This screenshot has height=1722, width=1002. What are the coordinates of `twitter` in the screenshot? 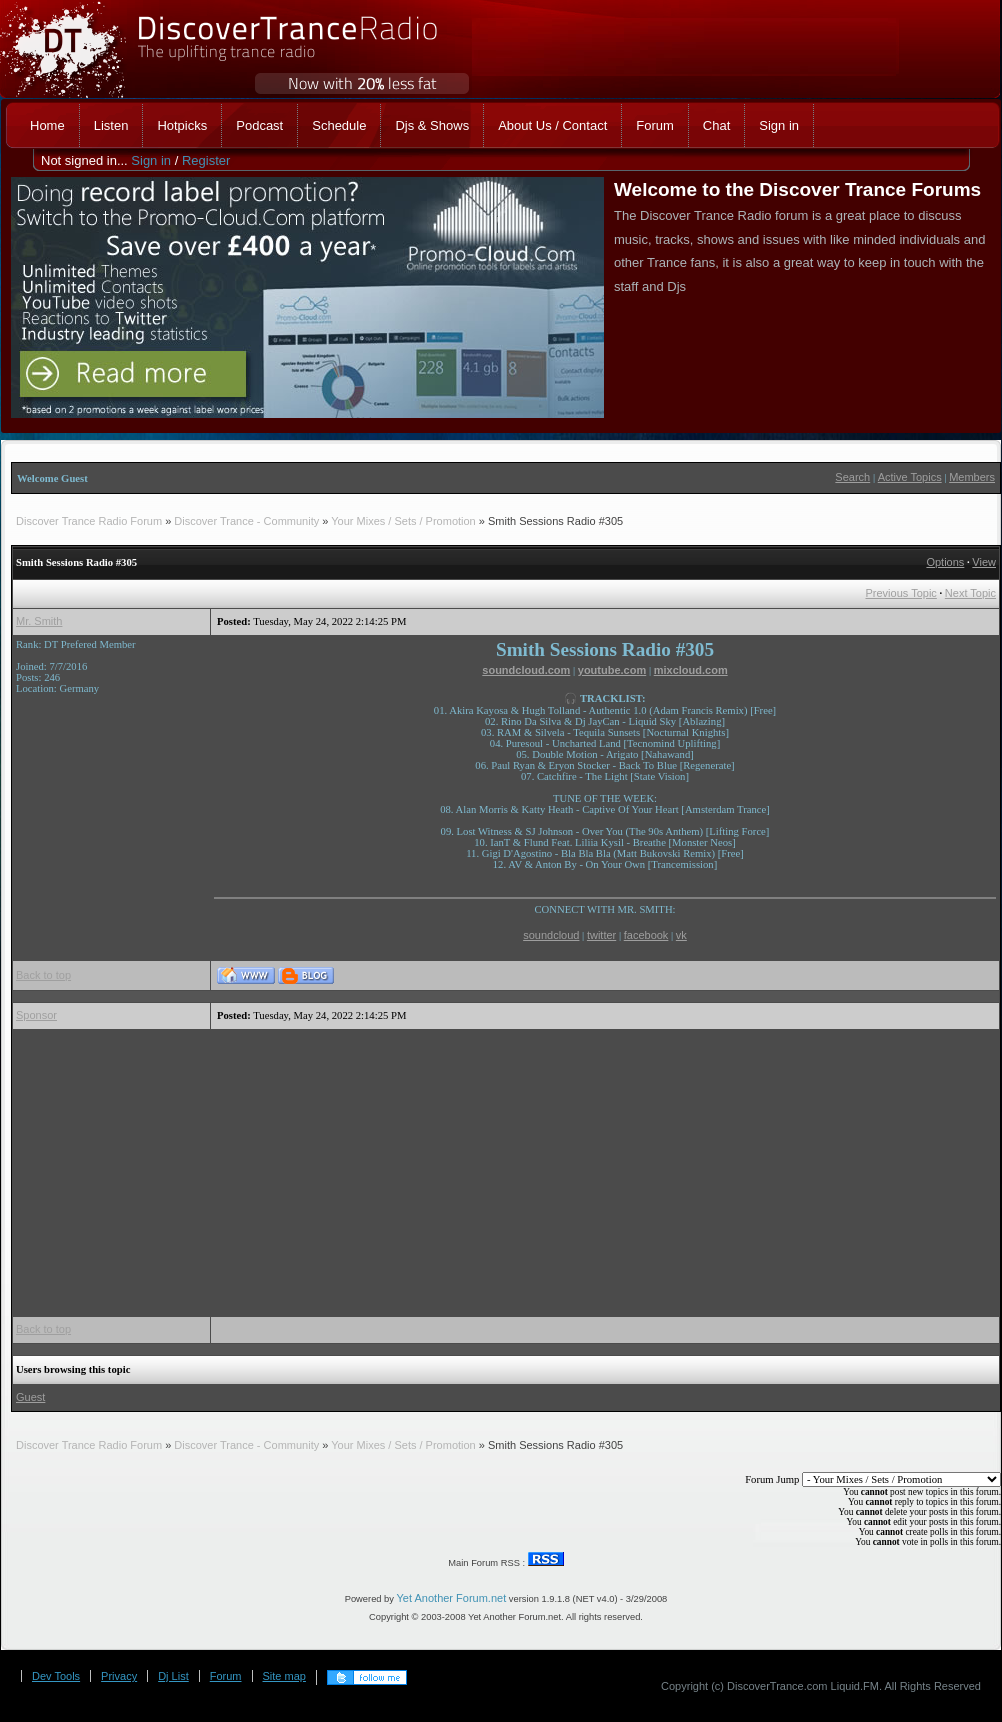 It's located at (601, 935).